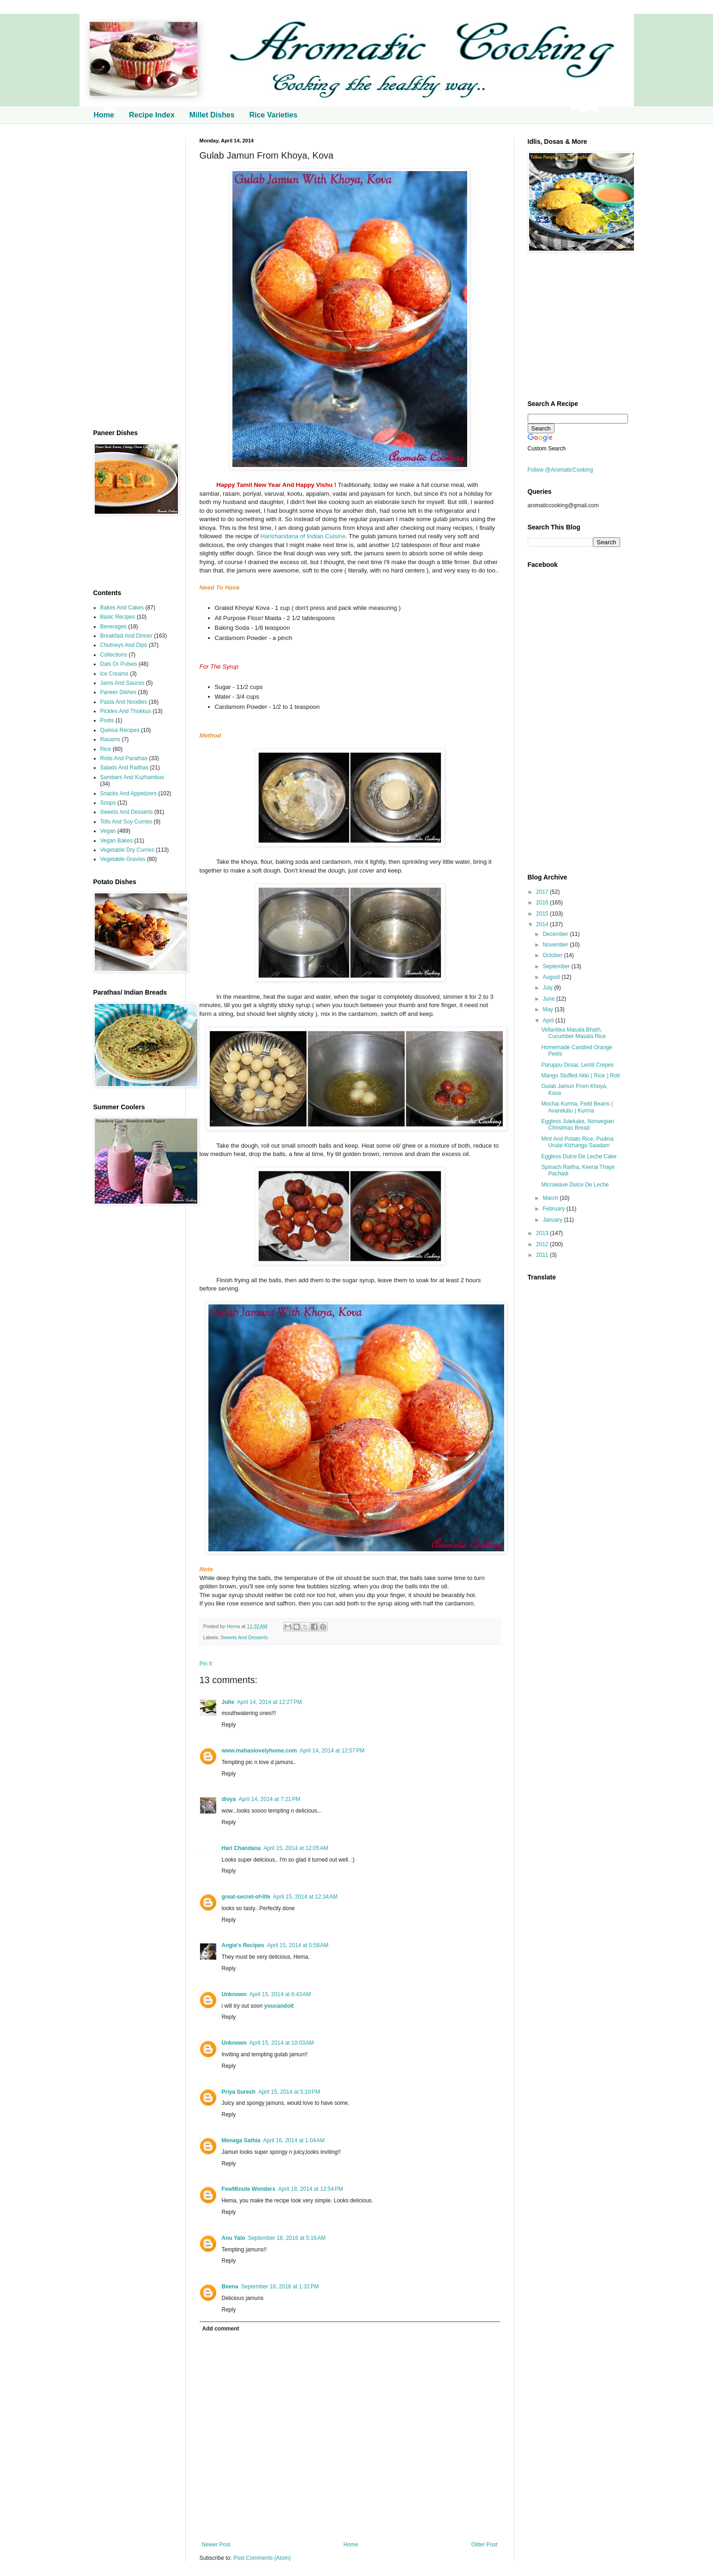  Describe the element at coordinates (113, 626) in the screenshot. I see `Beverages` at that location.